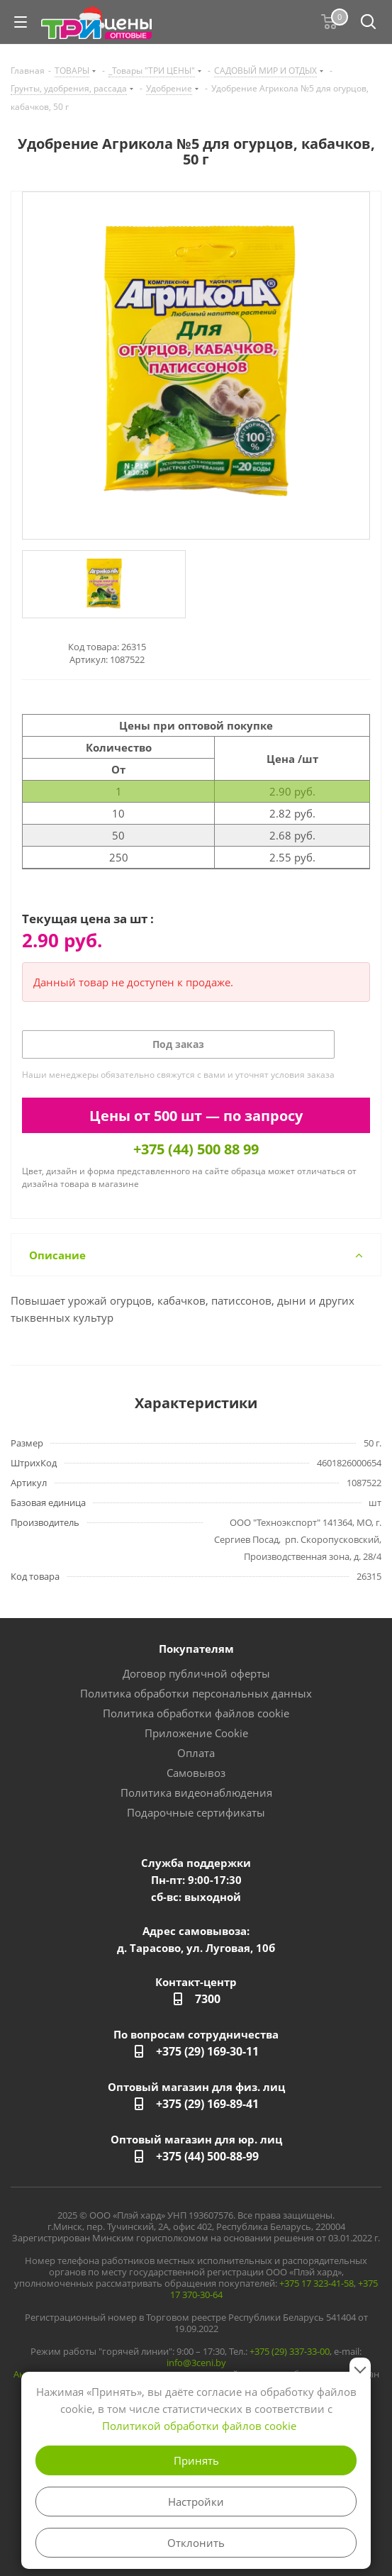  Describe the element at coordinates (196, 2543) in the screenshot. I see `Отклонить` at that location.